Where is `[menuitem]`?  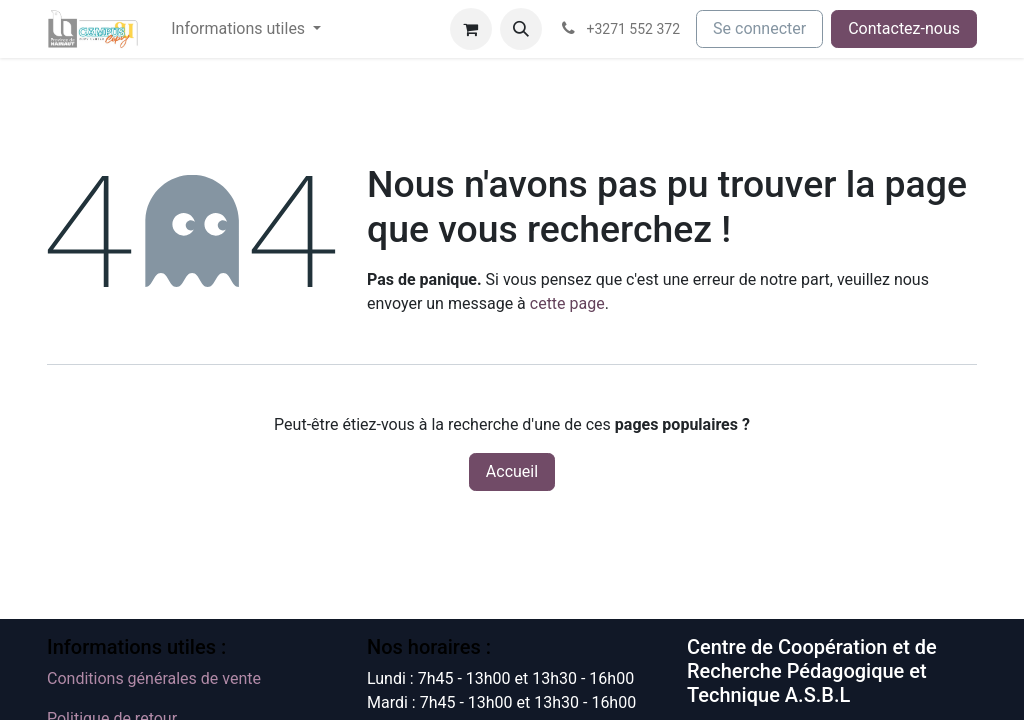
[menuitem] is located at coordinates (246, 29).